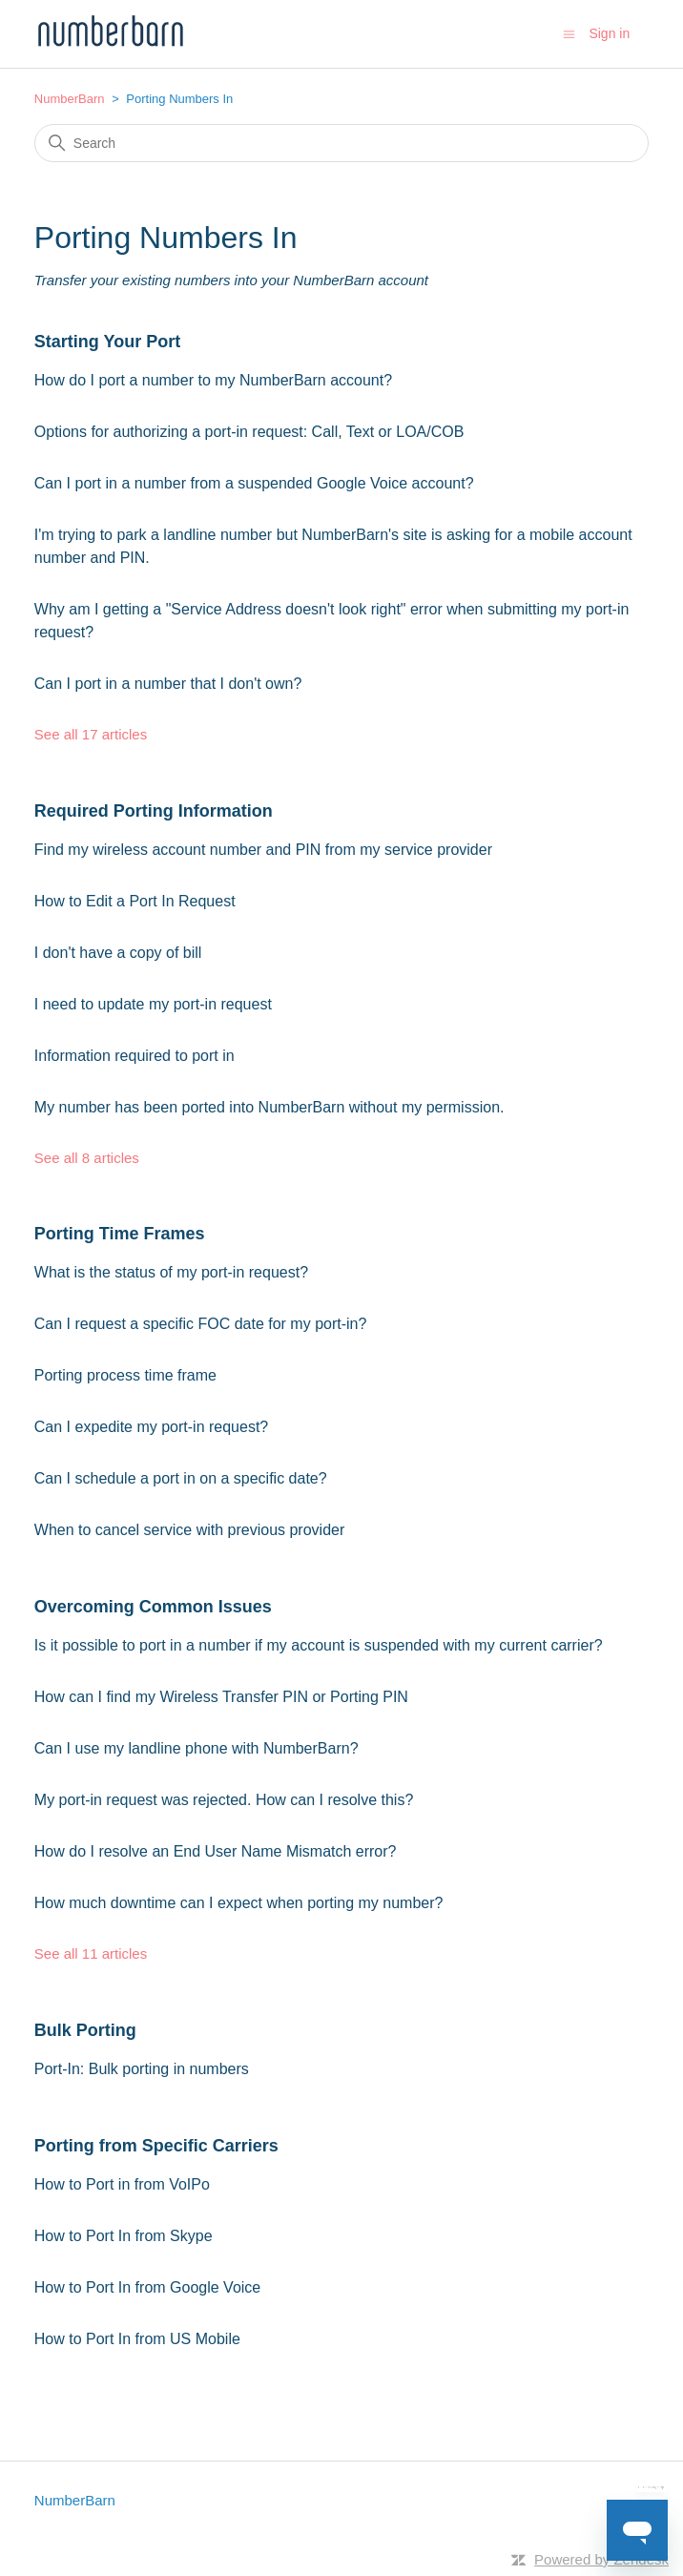 This screenshot has width=683, height=2576. Describe the element at coordinates (263, 849) in the screenshot. I see `Find my wireless account number and PIN from my service provider` at that location.